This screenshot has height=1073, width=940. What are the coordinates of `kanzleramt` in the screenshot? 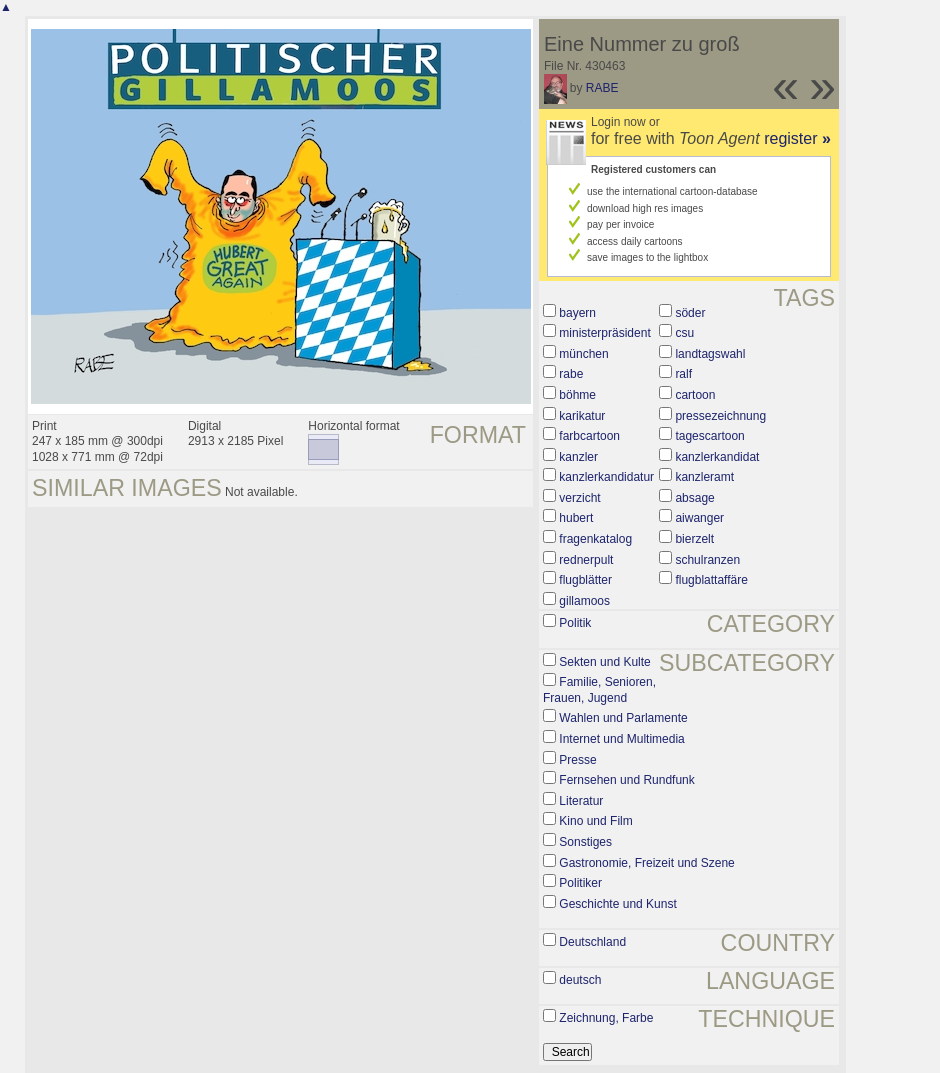 It's located at (704, 477).